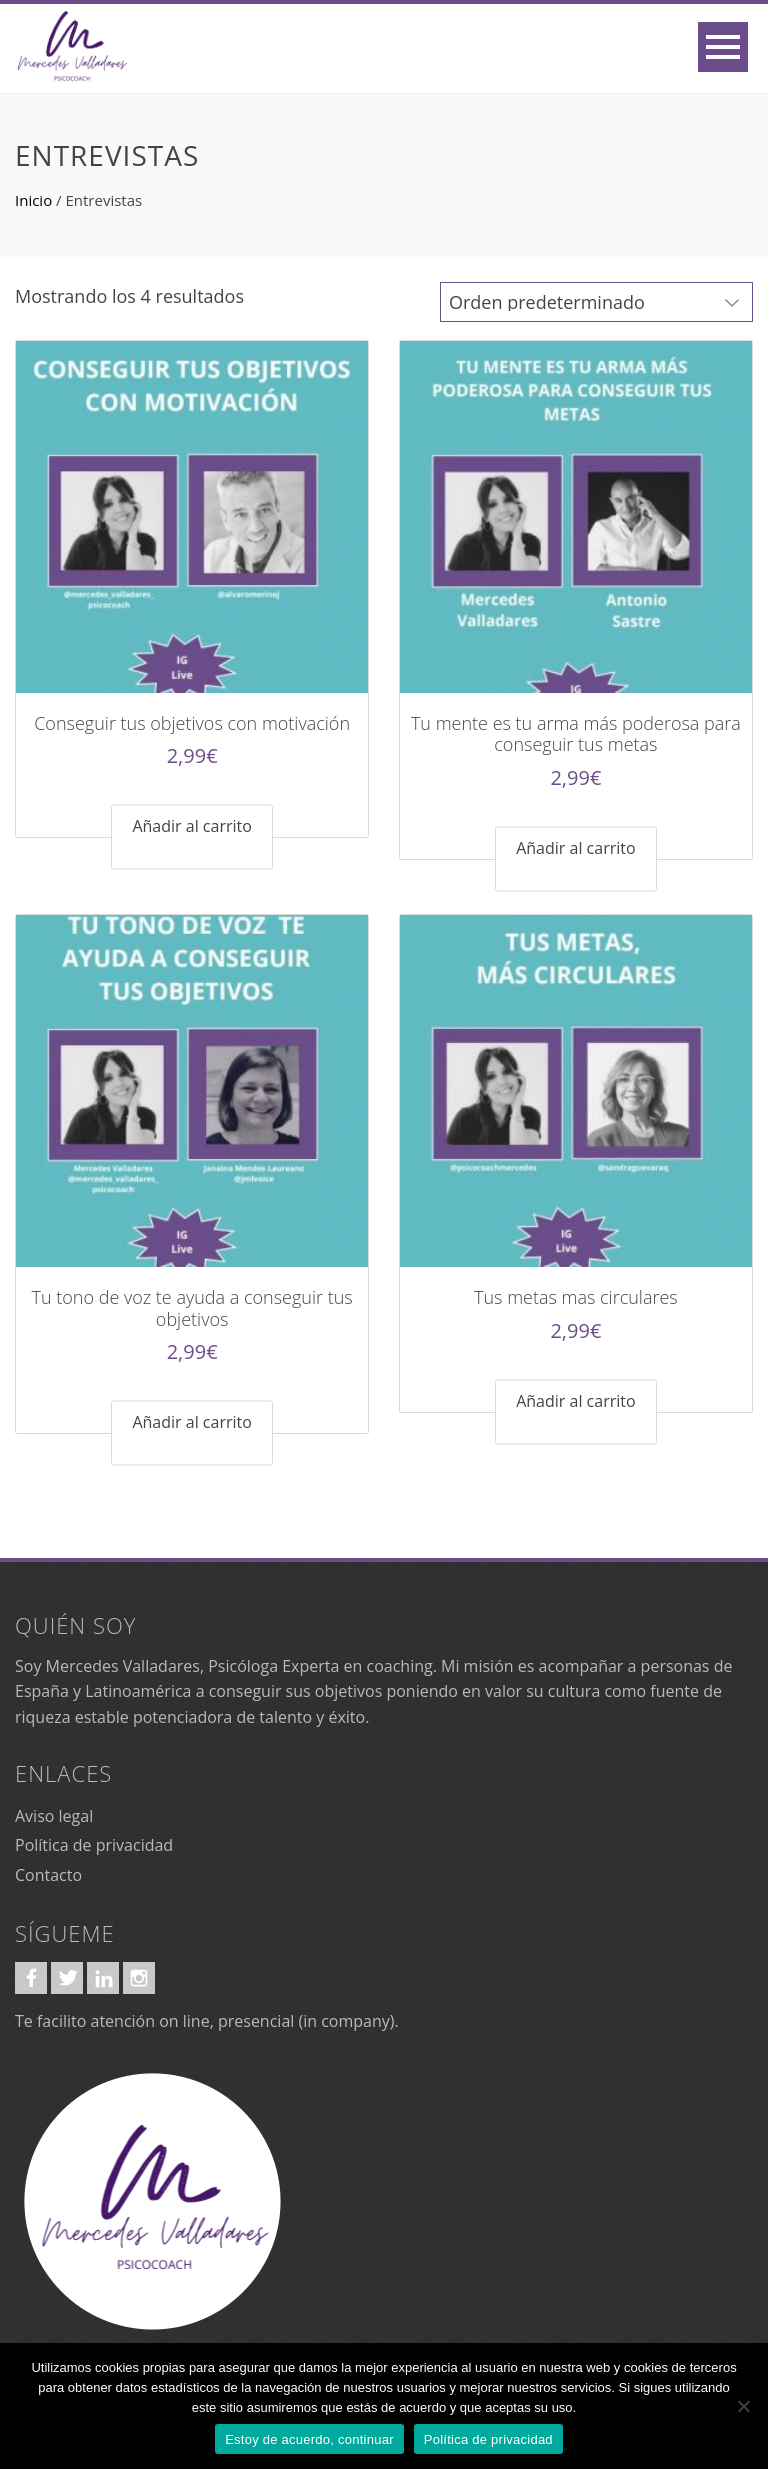 The width and height of the screenshot is (768, 2469). I want to click on Política de privacidad, so click(94, 1845).